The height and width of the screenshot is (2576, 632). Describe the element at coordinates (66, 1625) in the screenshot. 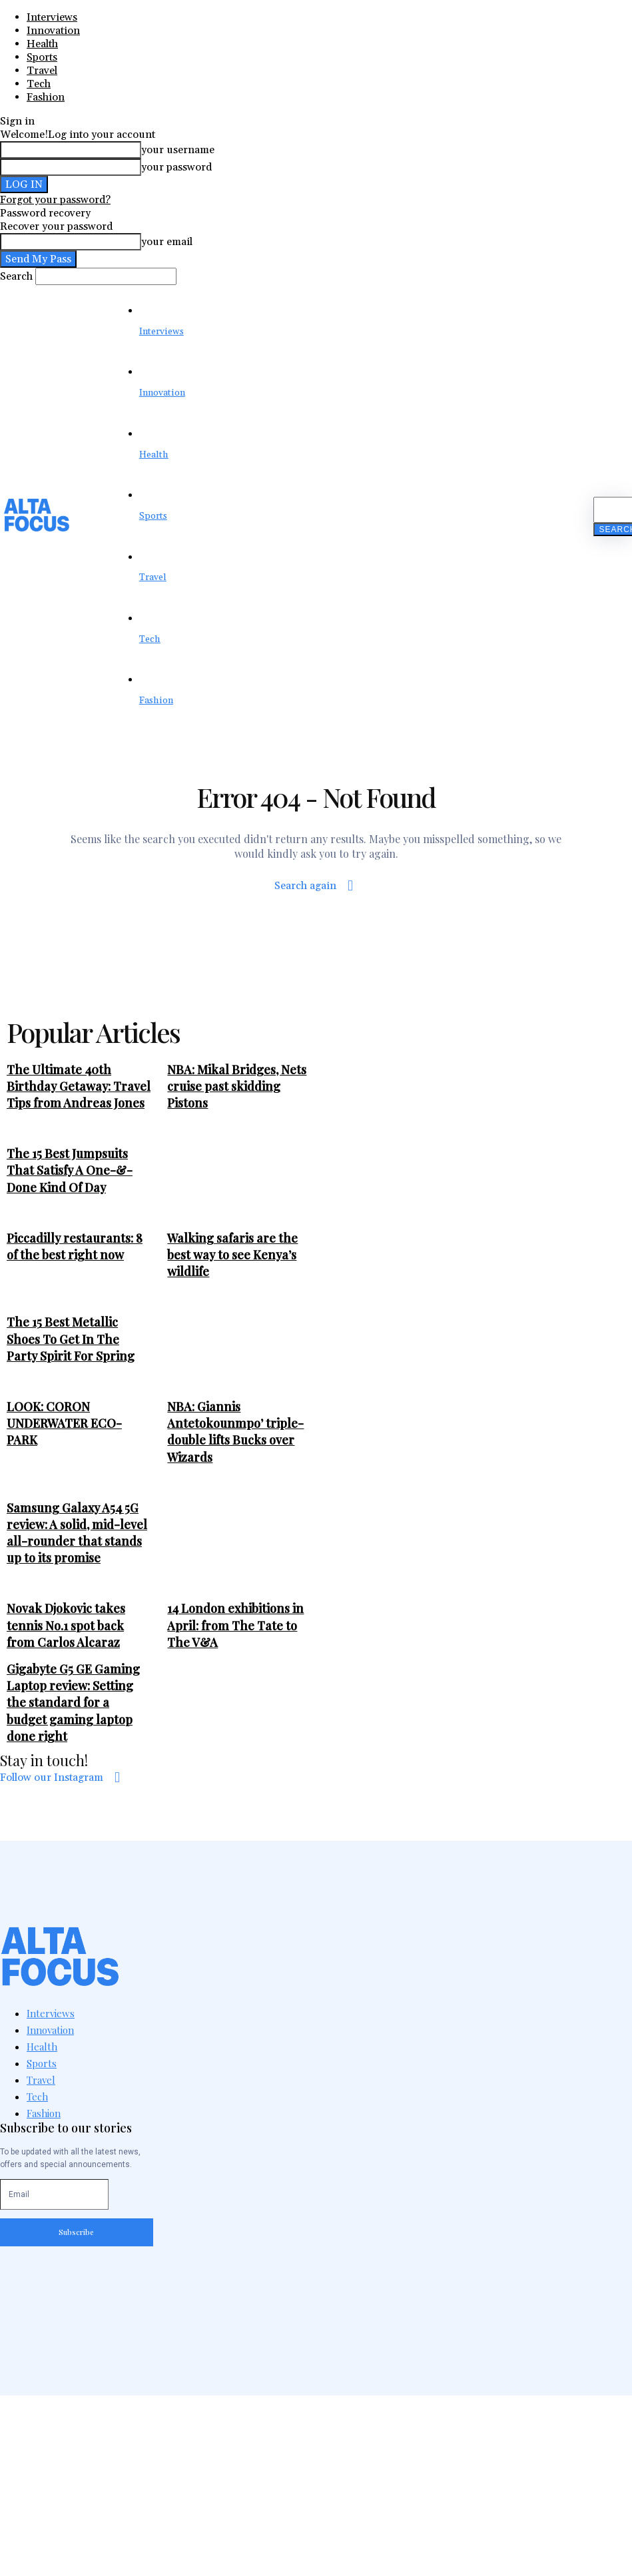

I see `Novak Djokovic takes tennis No.1 spot back from Carlos Alcaraz` at that location.